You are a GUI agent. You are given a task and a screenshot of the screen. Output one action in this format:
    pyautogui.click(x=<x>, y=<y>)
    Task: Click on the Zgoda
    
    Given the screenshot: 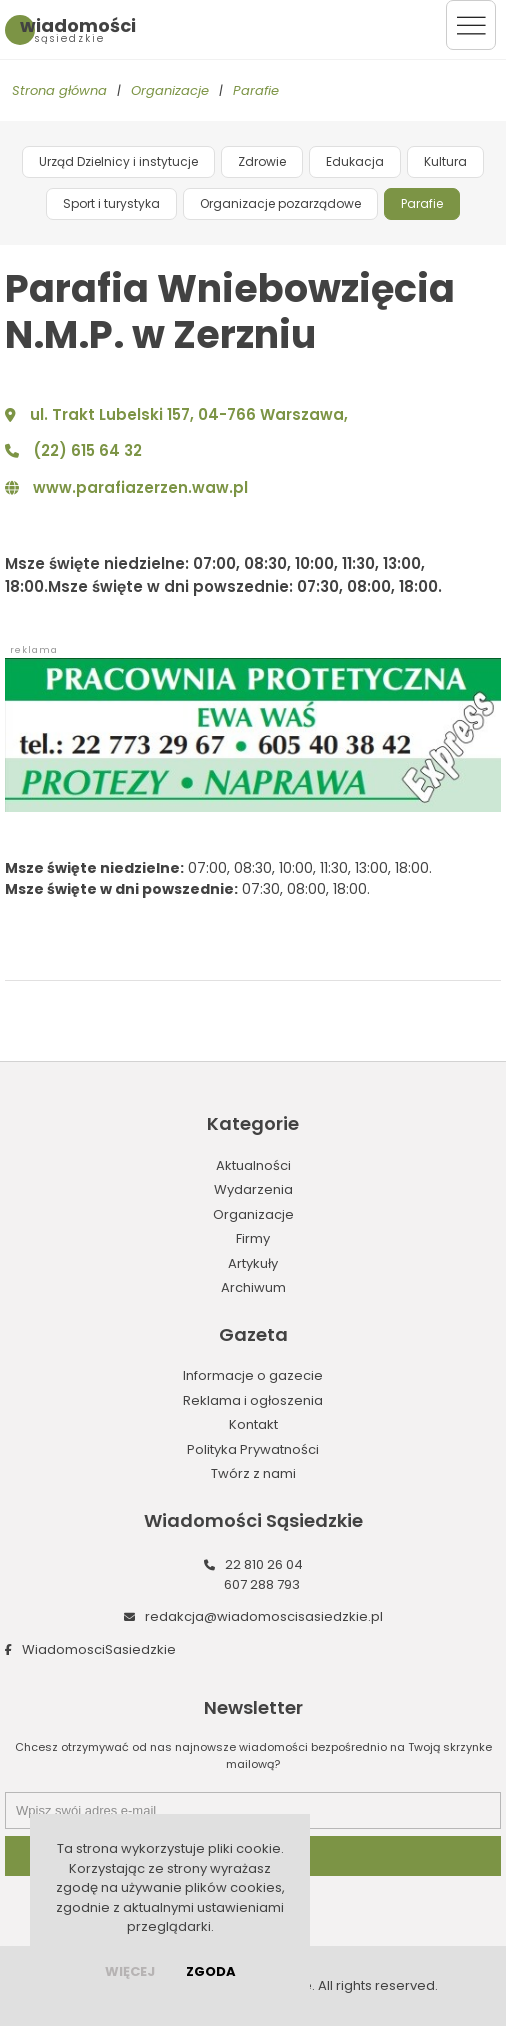 What is the action you would take?
    pyautogui.click(x=211, y=1971)
    